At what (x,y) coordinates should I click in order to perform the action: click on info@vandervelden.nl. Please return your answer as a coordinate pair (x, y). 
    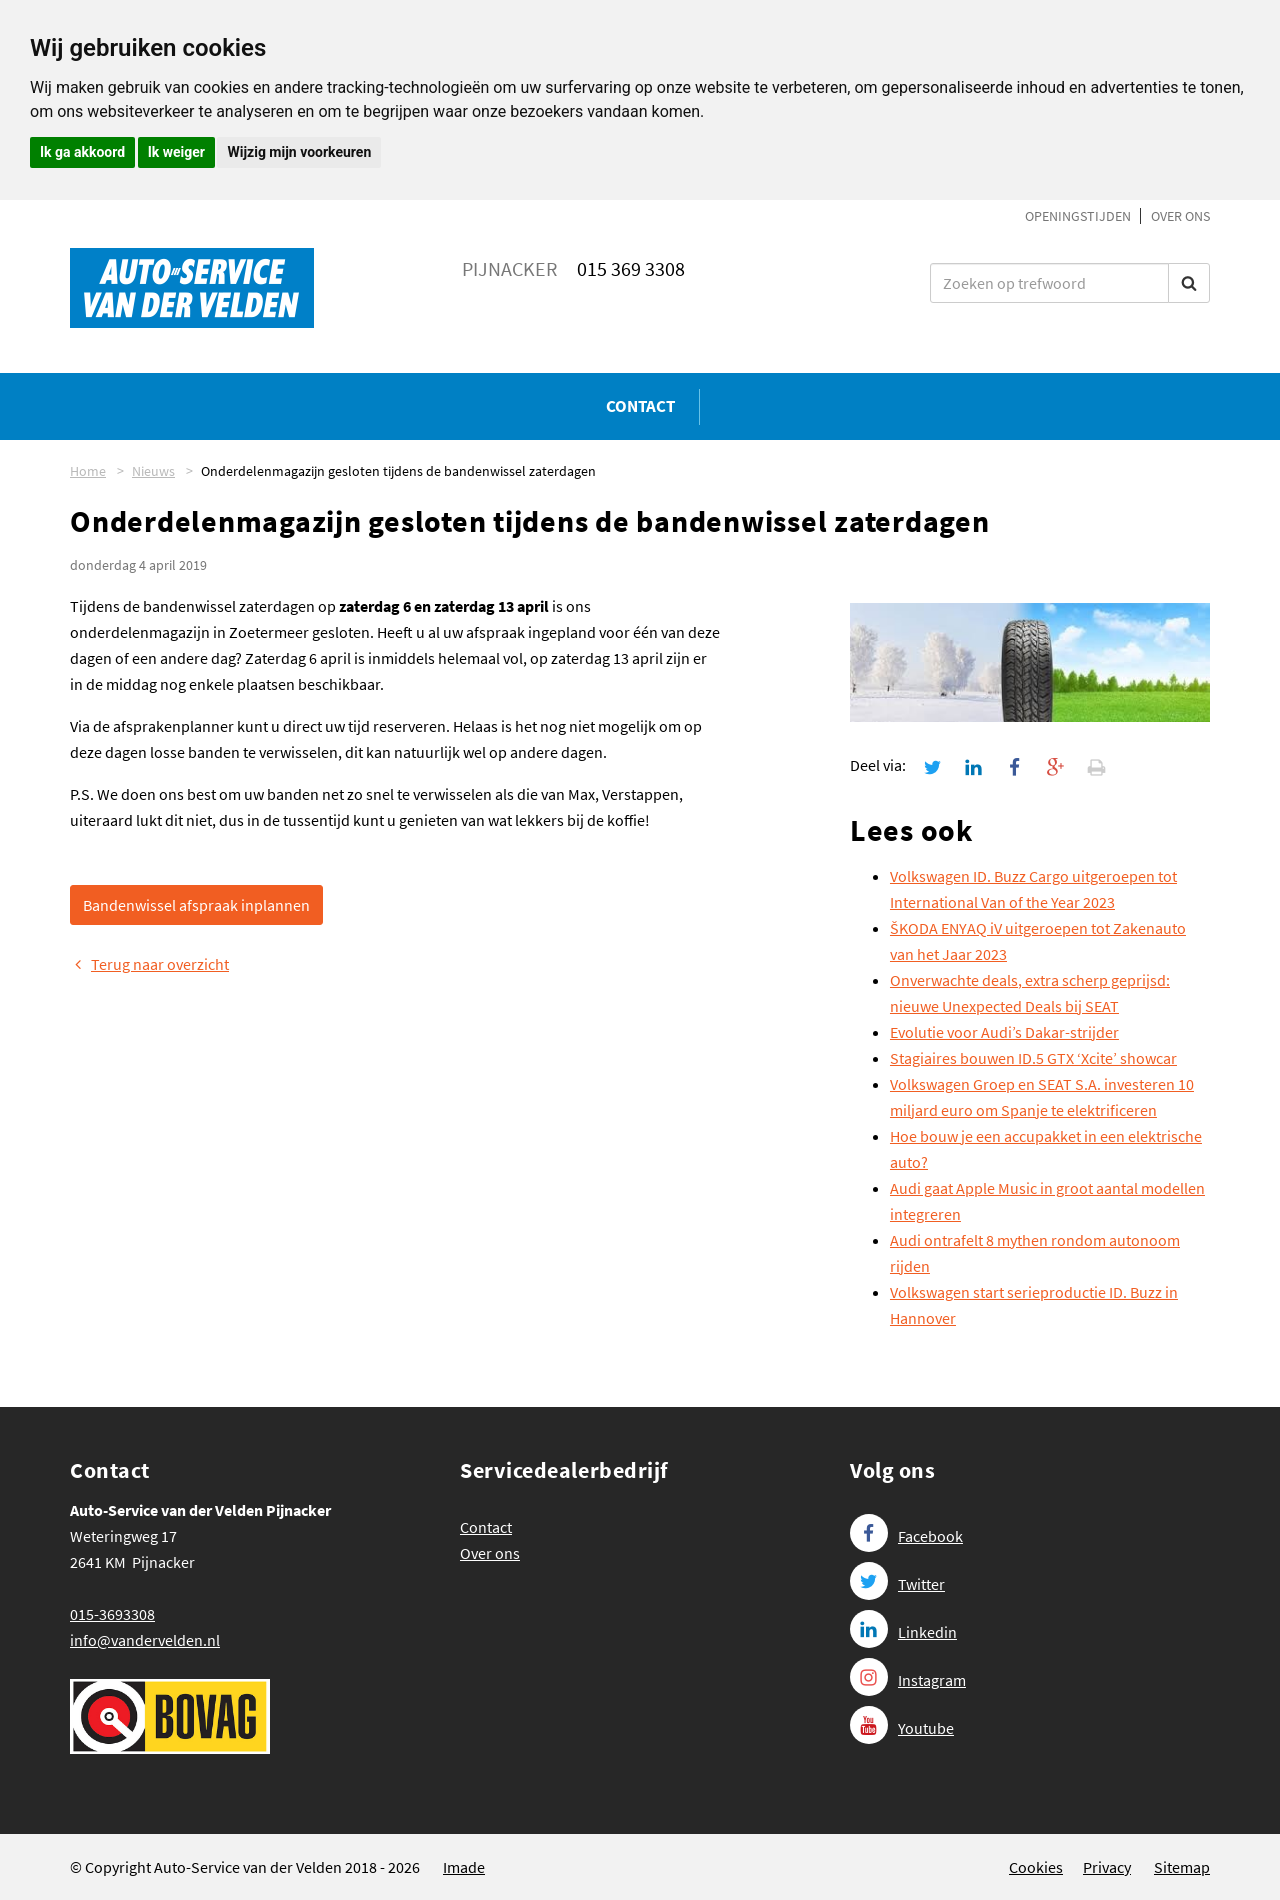
    Looking at the image, I should click on (145, 1640).